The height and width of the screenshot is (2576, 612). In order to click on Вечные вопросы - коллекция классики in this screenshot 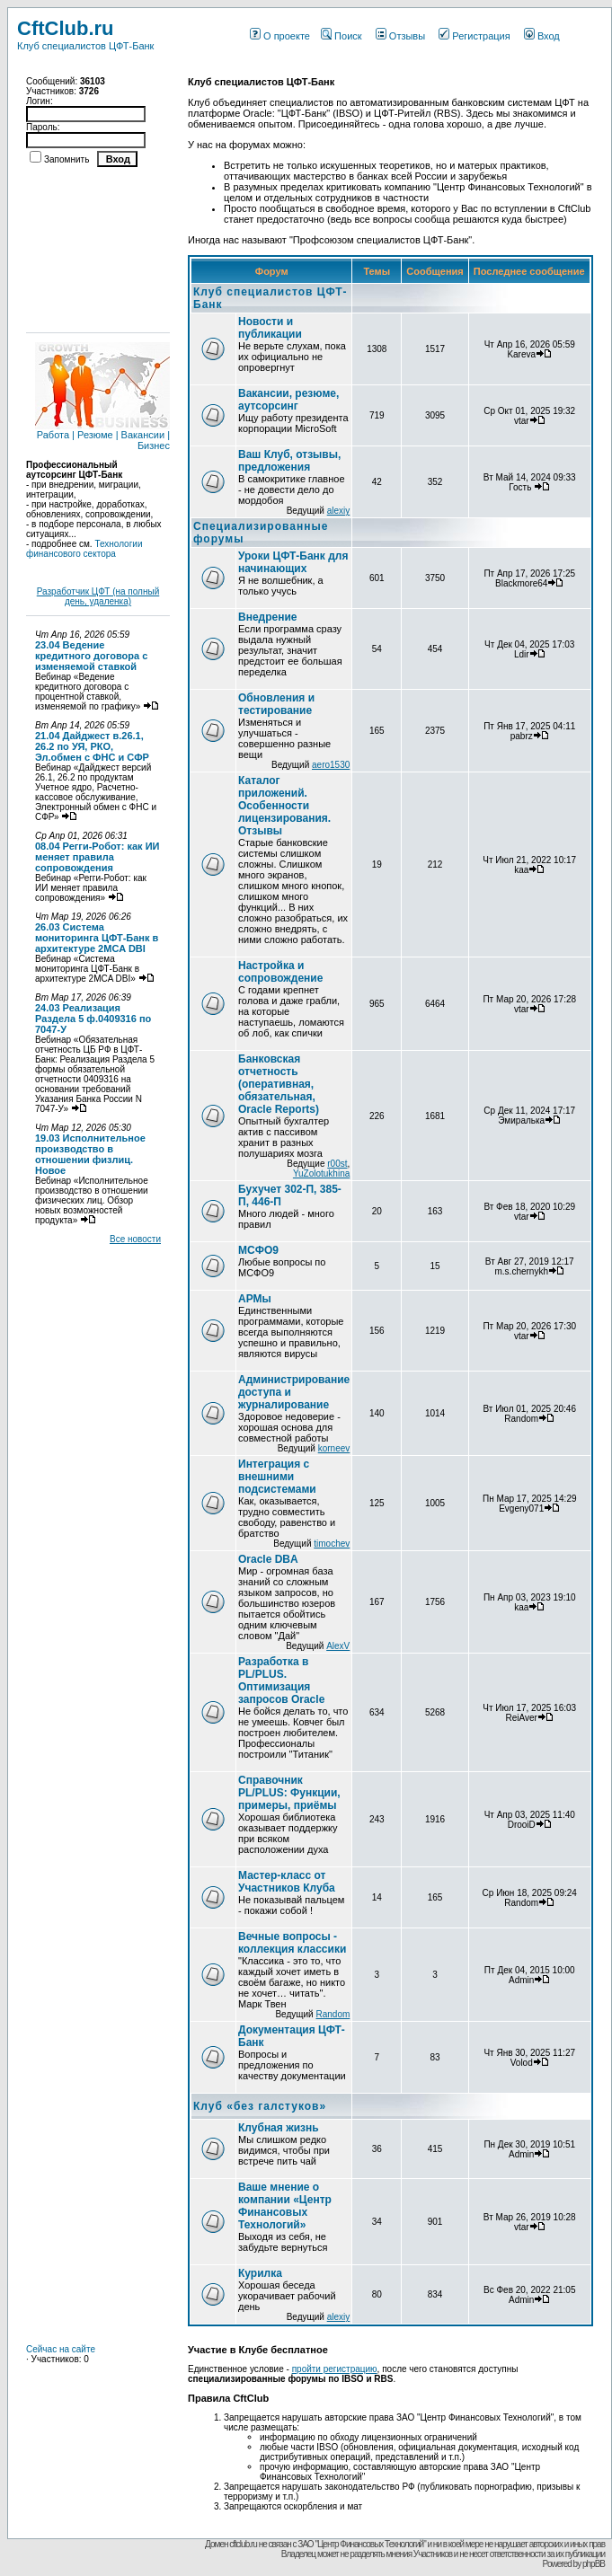, I will do `click(292, 1942)`.